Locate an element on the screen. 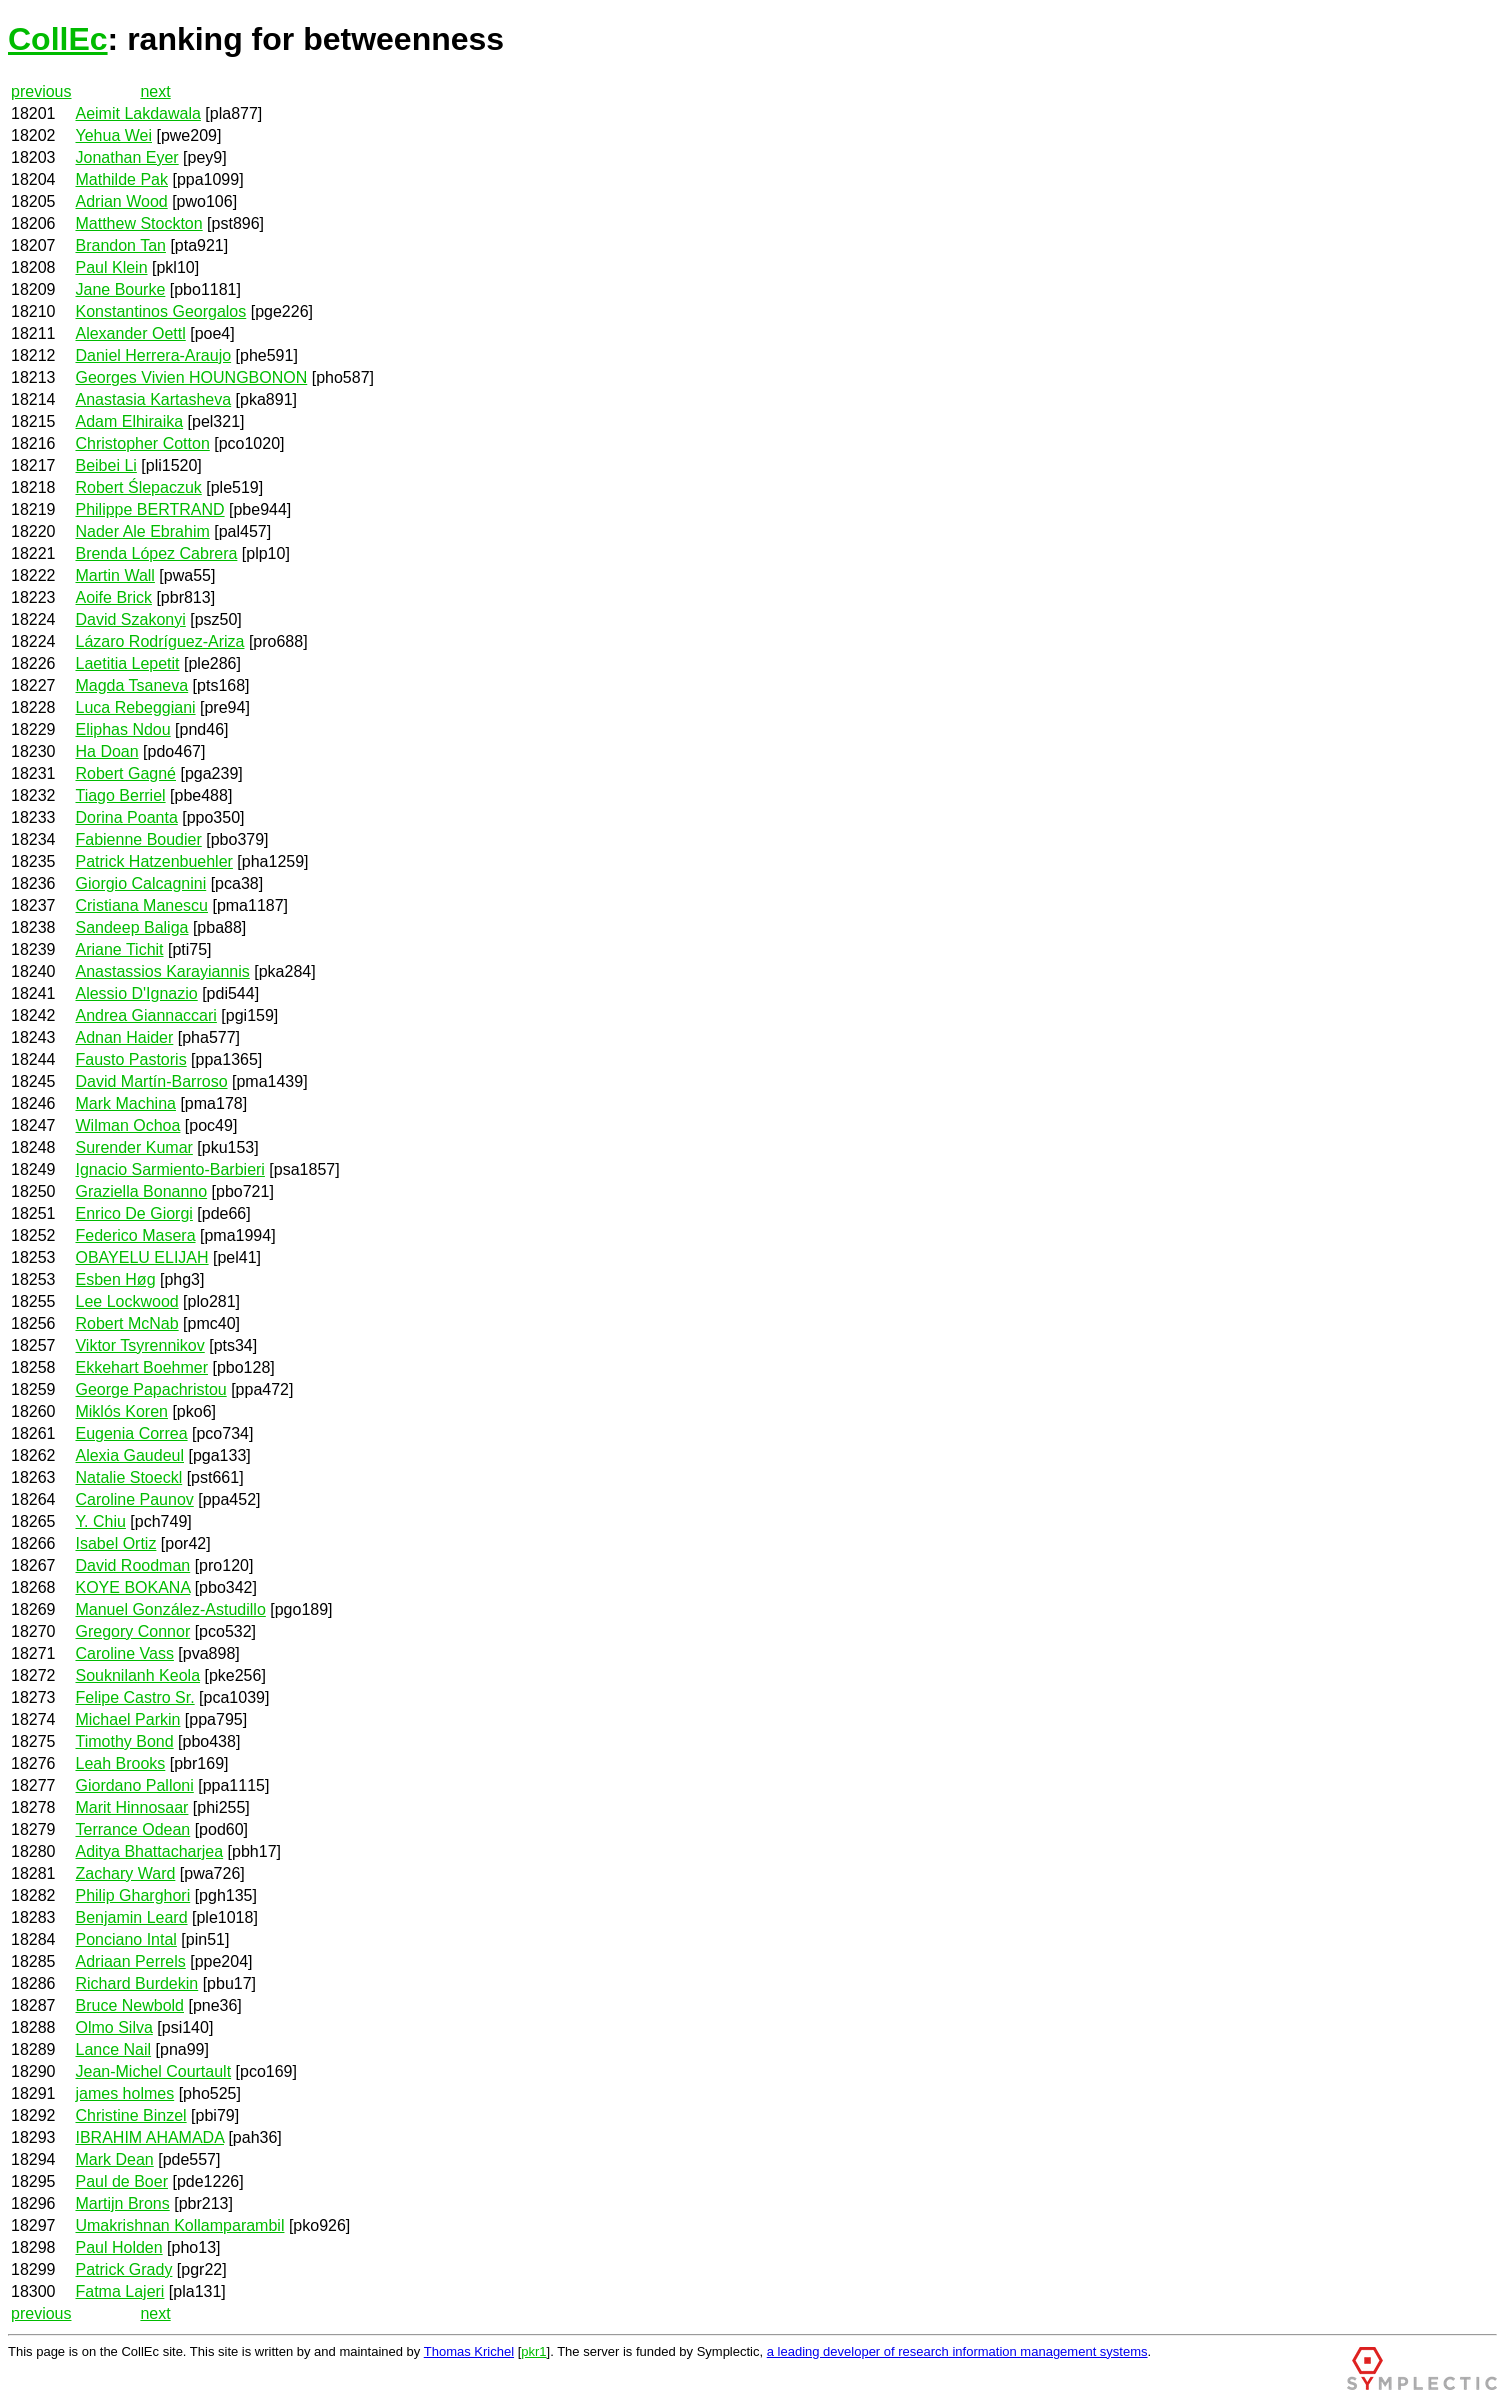 The width and height of the screenshot is (1505, 2394). CollEc is located at coordinates (58, 39).